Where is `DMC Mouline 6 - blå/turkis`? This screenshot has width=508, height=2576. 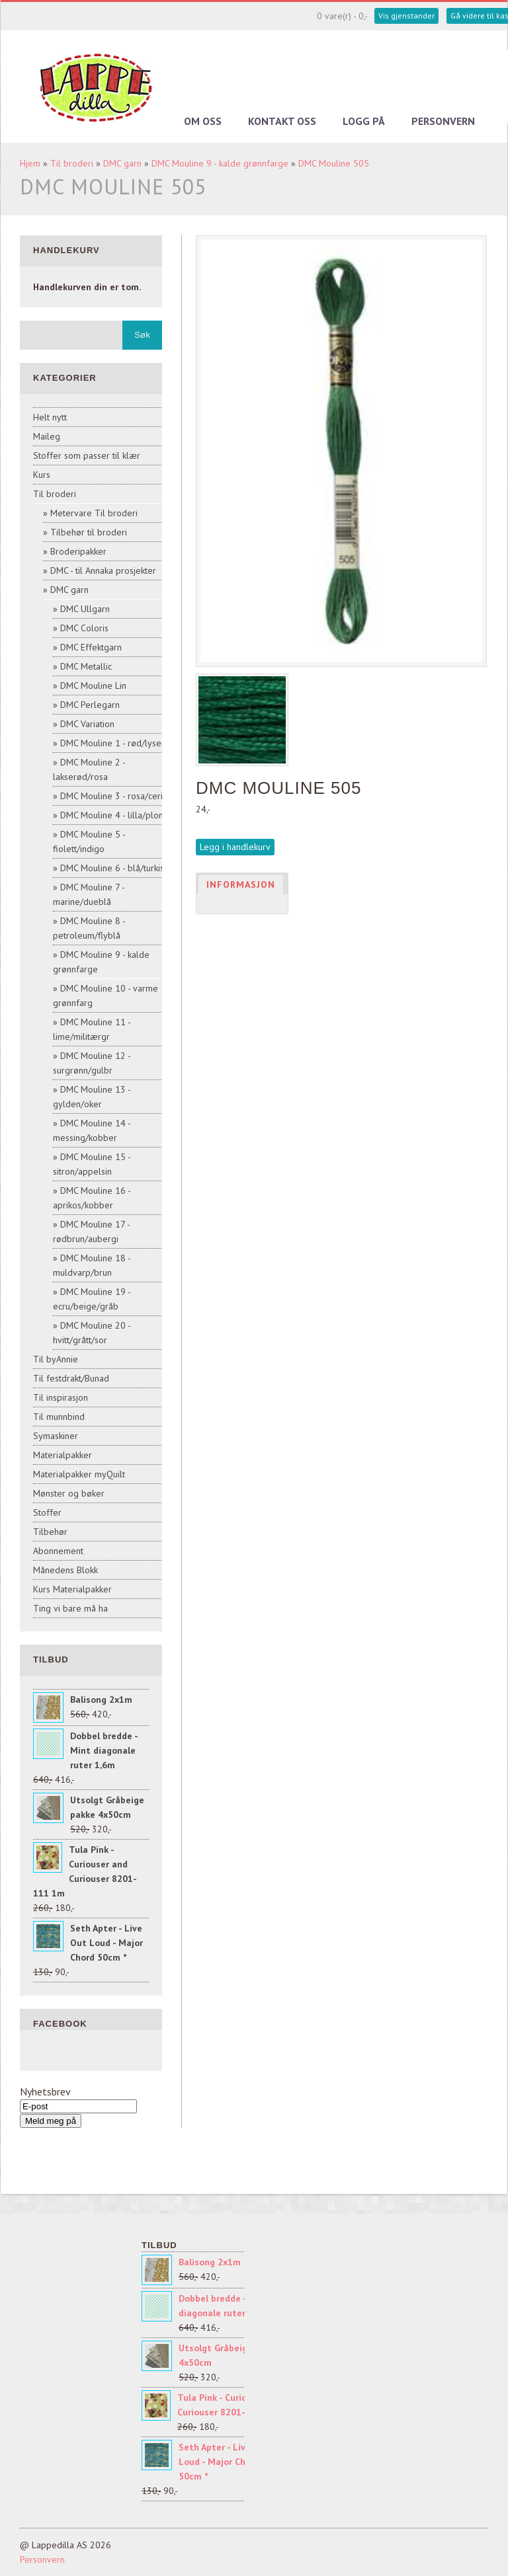
DMC Mouline 6 - blå/turkis is located at coordinates (112, 868).